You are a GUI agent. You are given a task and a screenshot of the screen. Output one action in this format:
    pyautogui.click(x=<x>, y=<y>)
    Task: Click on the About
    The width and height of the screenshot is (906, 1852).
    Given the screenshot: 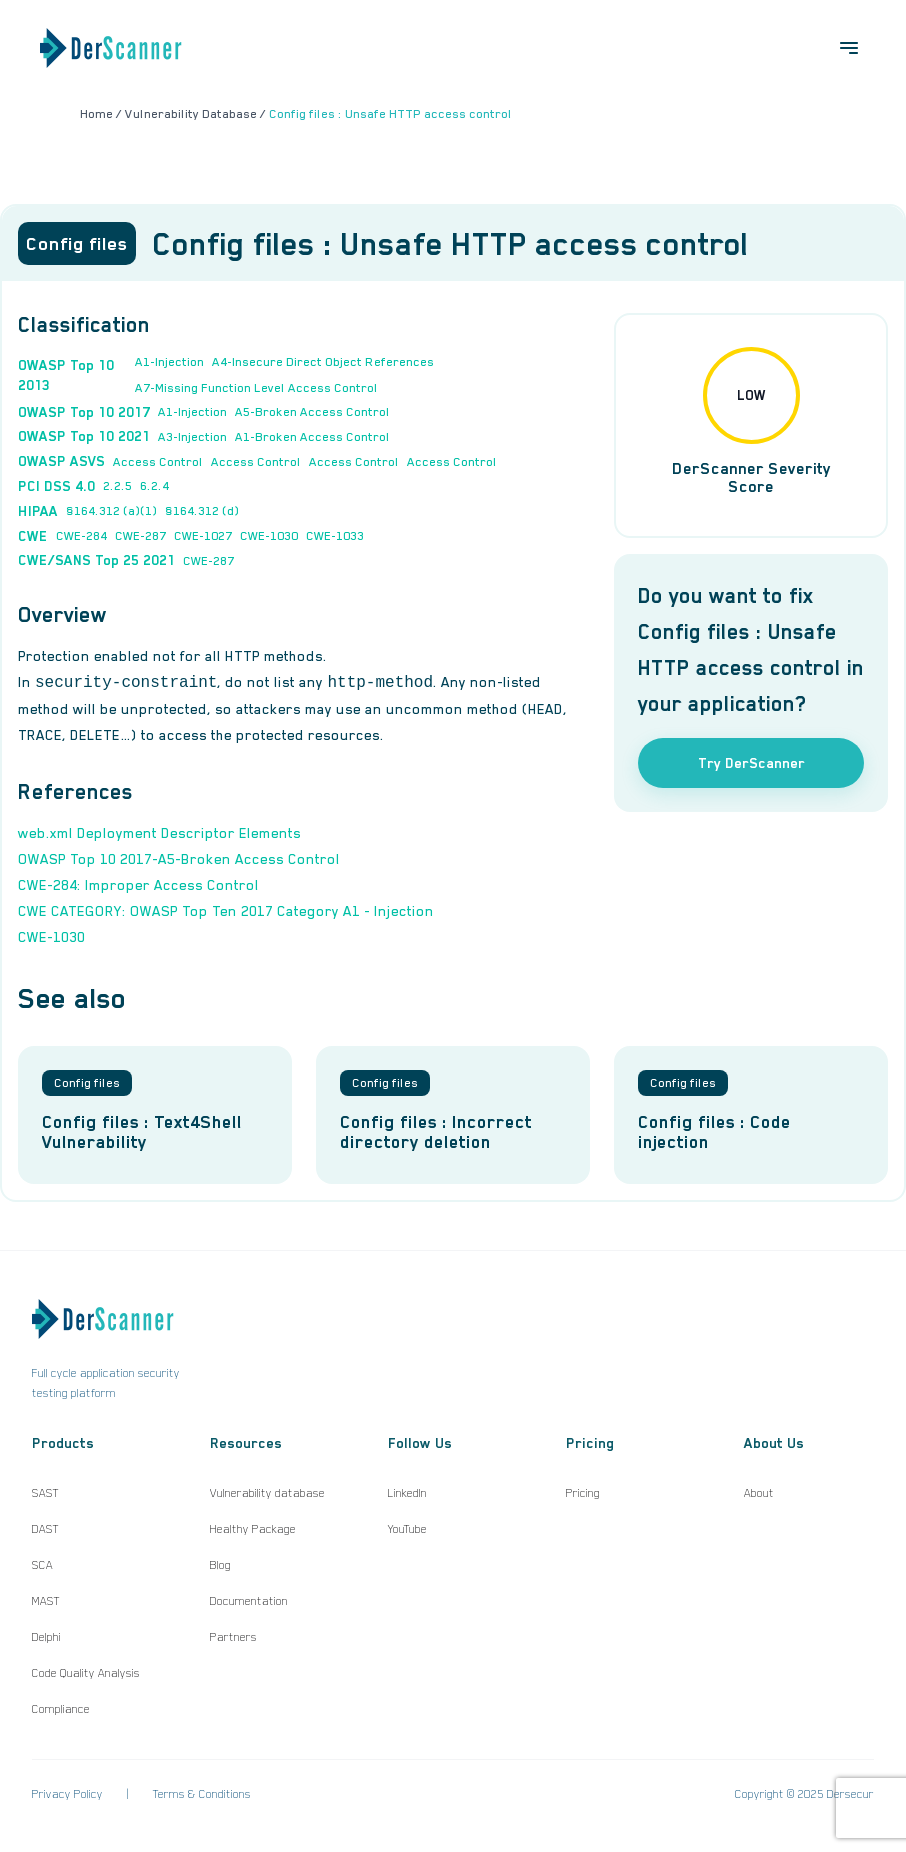 What is the action you would take?
    pyautogui.click(x=759, y=1493)
    